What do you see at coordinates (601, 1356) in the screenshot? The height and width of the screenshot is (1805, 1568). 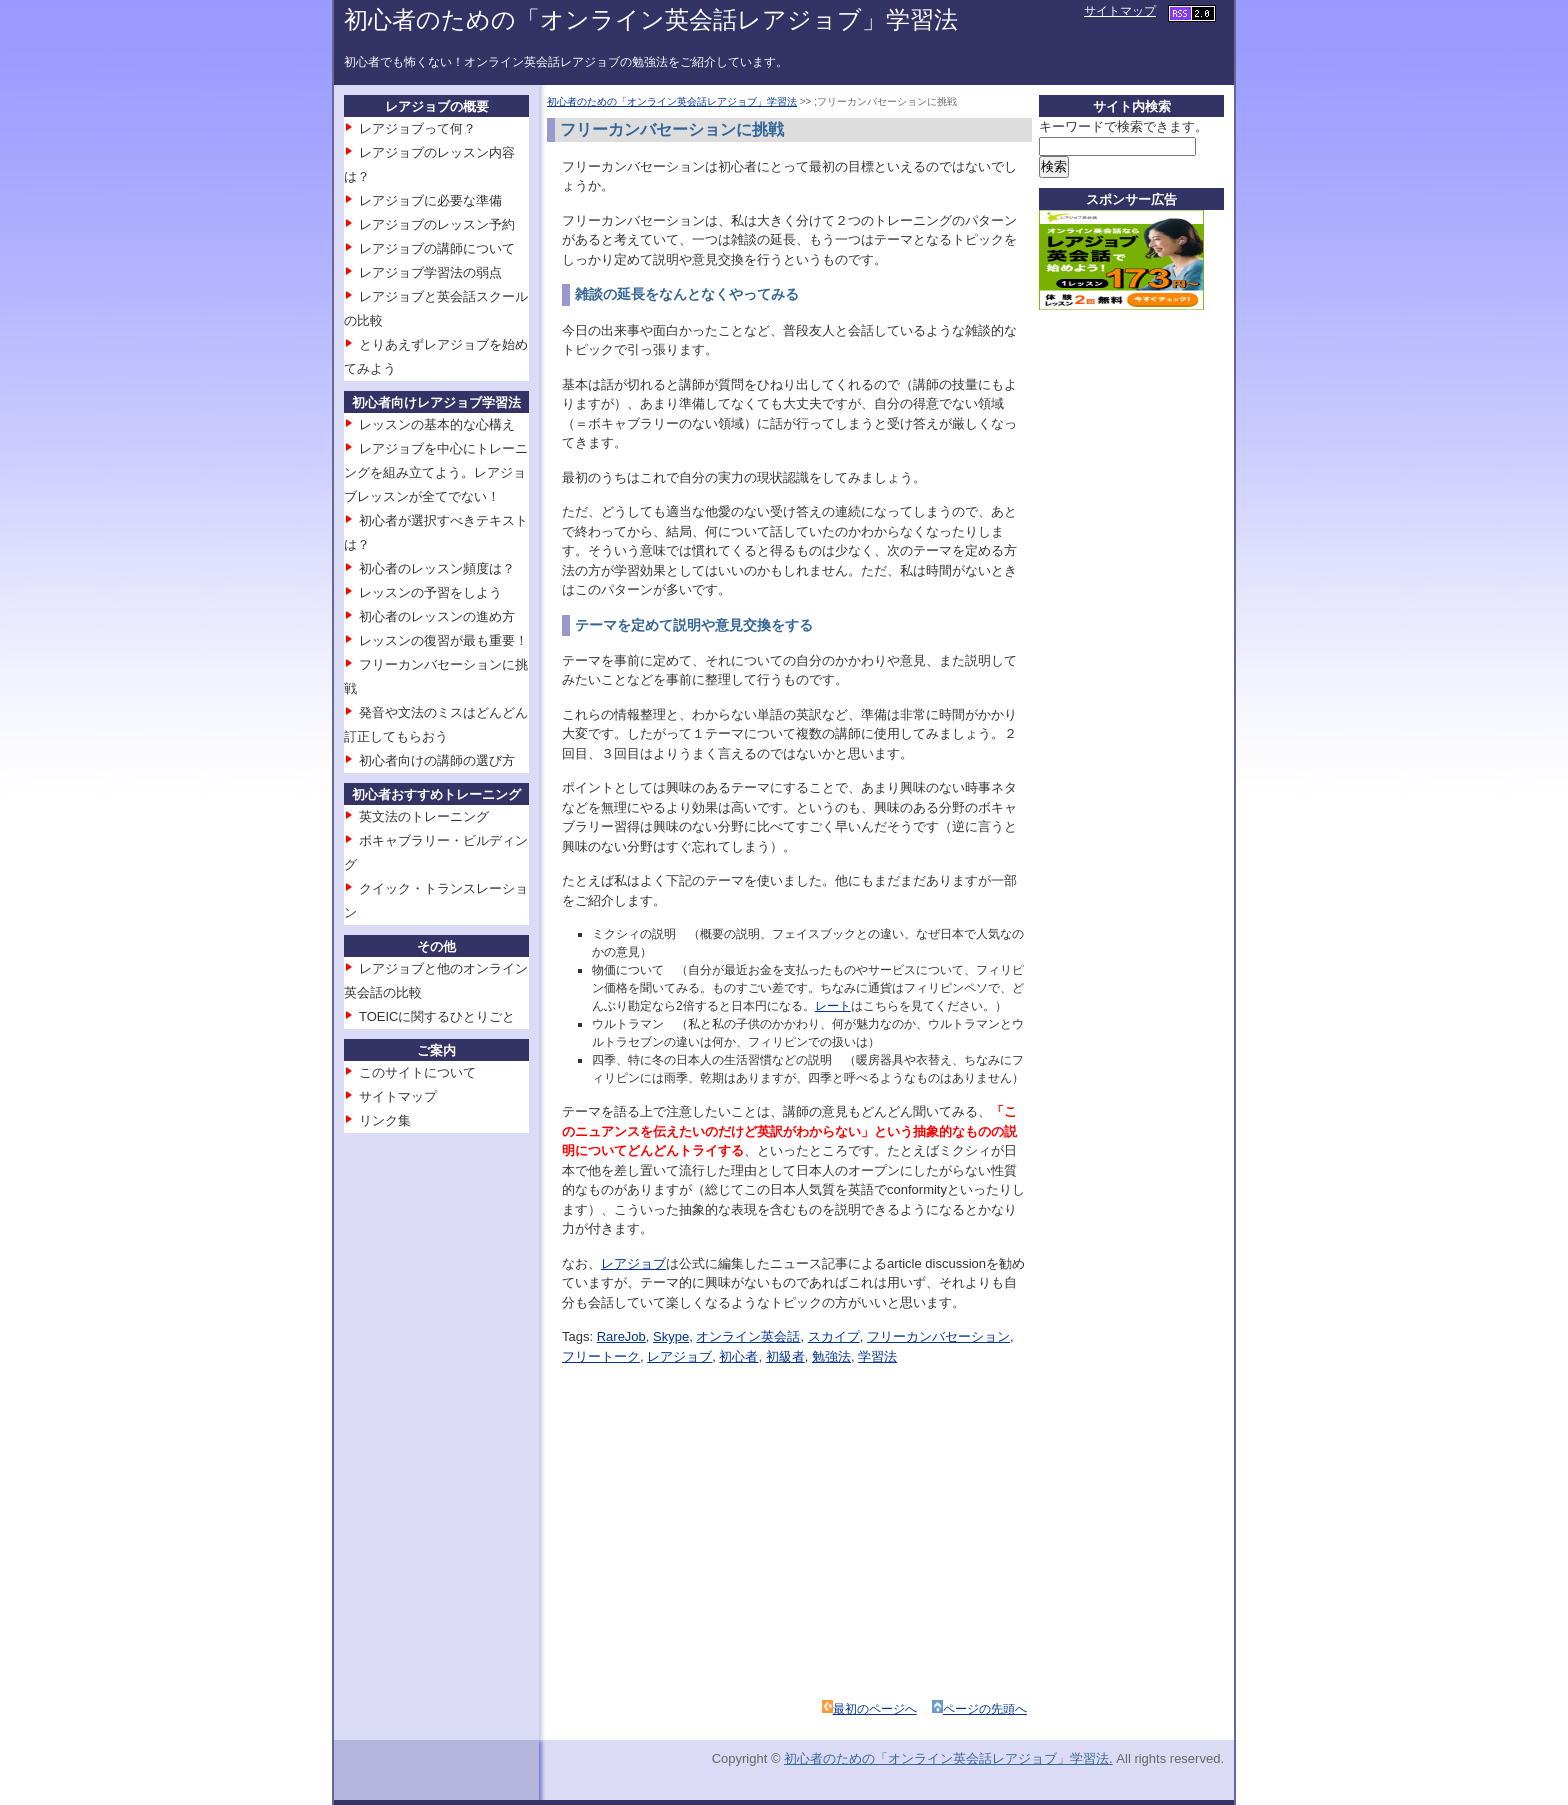 I see `フリートーク` at bounding box center [601, 1356].